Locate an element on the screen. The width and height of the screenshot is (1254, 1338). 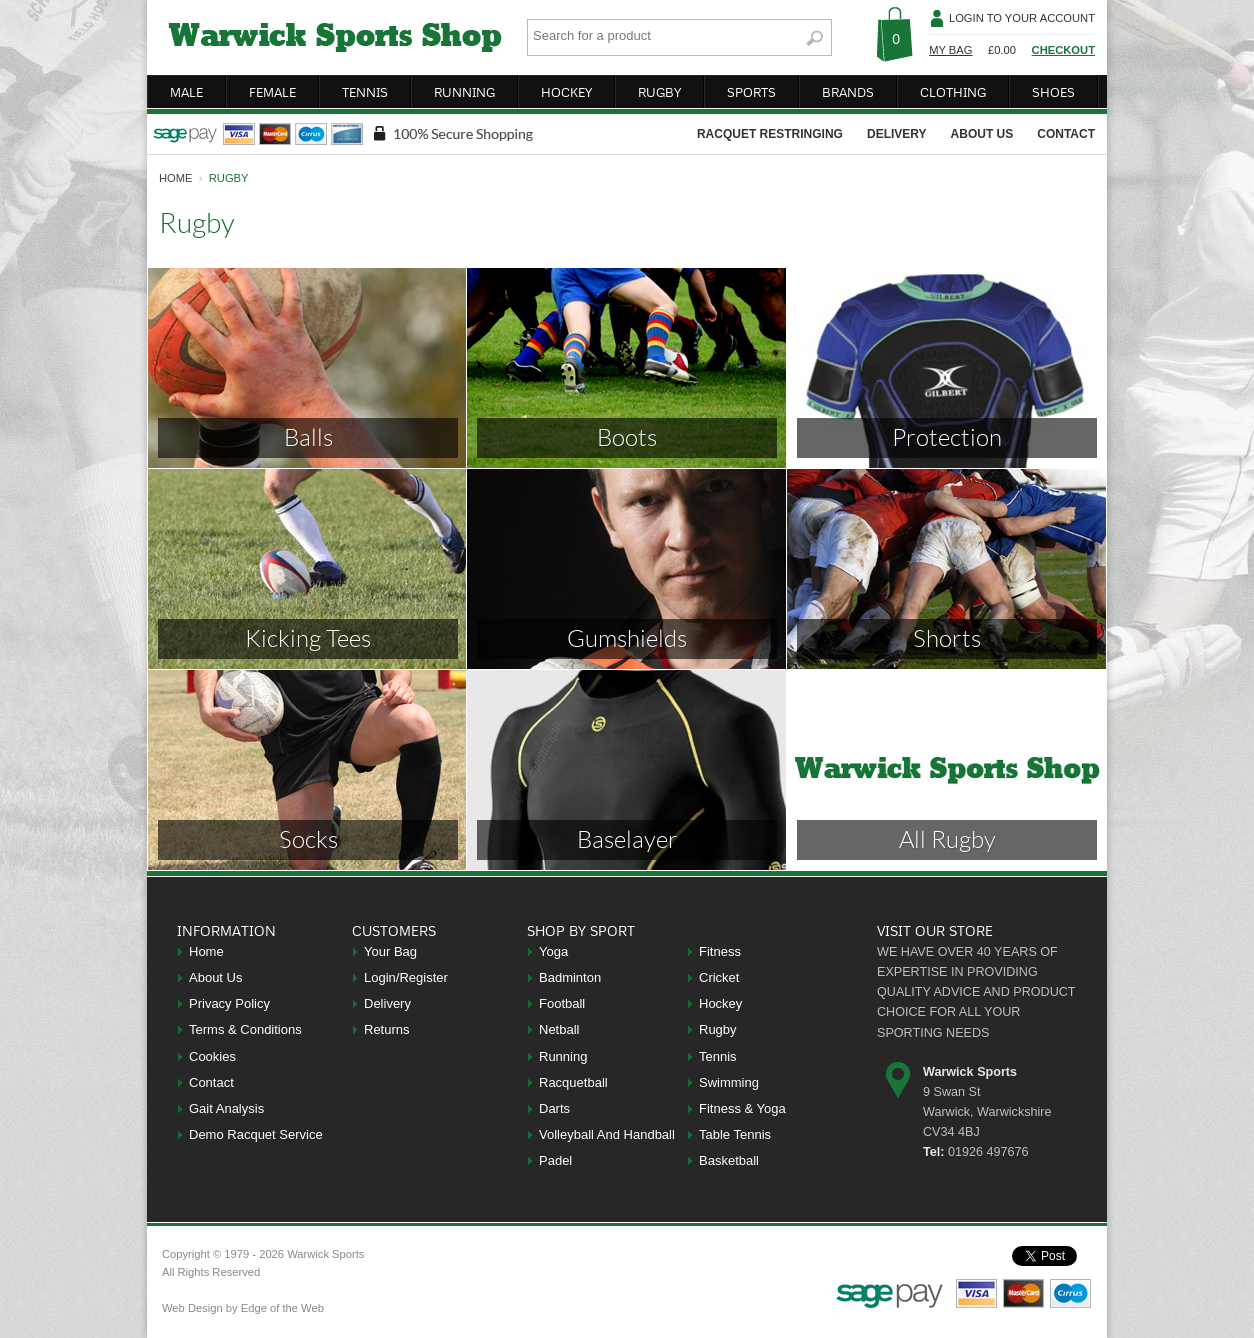
Login To Your Account is located at coordinates (1022, 18).